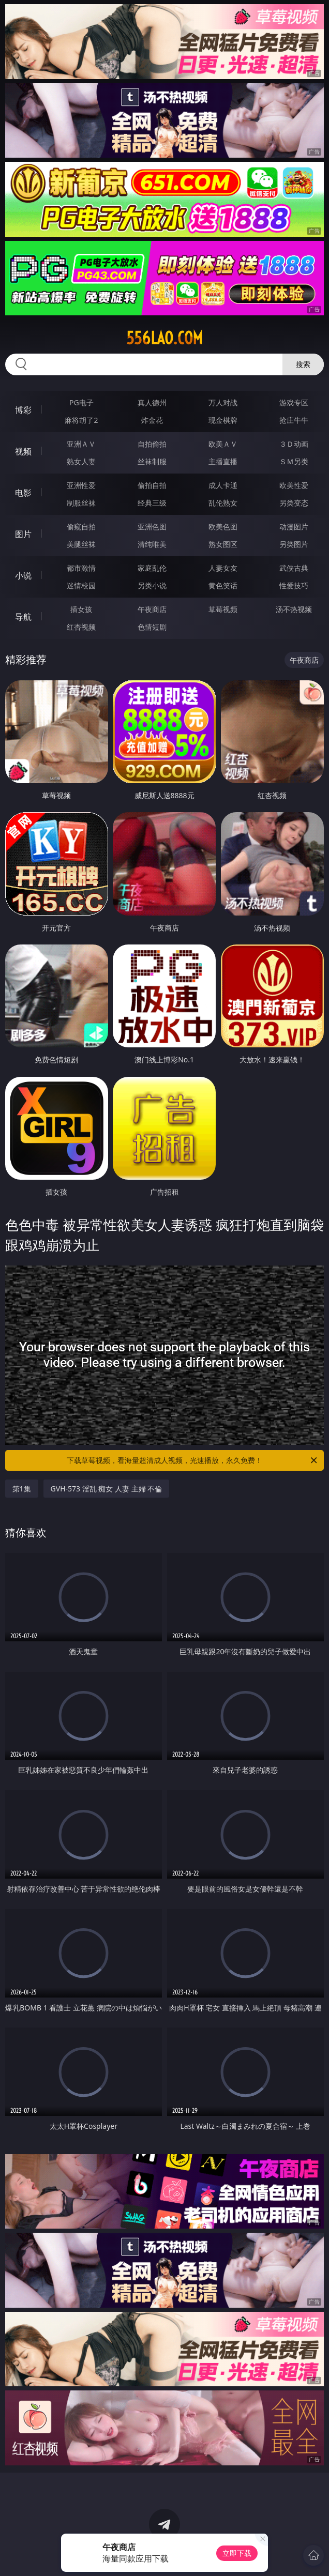 Image resolution: width=329 pixels, height=2576 pixels. Describe the element at coordinates (106, 1488) in the screenshot. I see `GVH-573 淫乱 痴女 人妻 主婦 不倫` at that location.